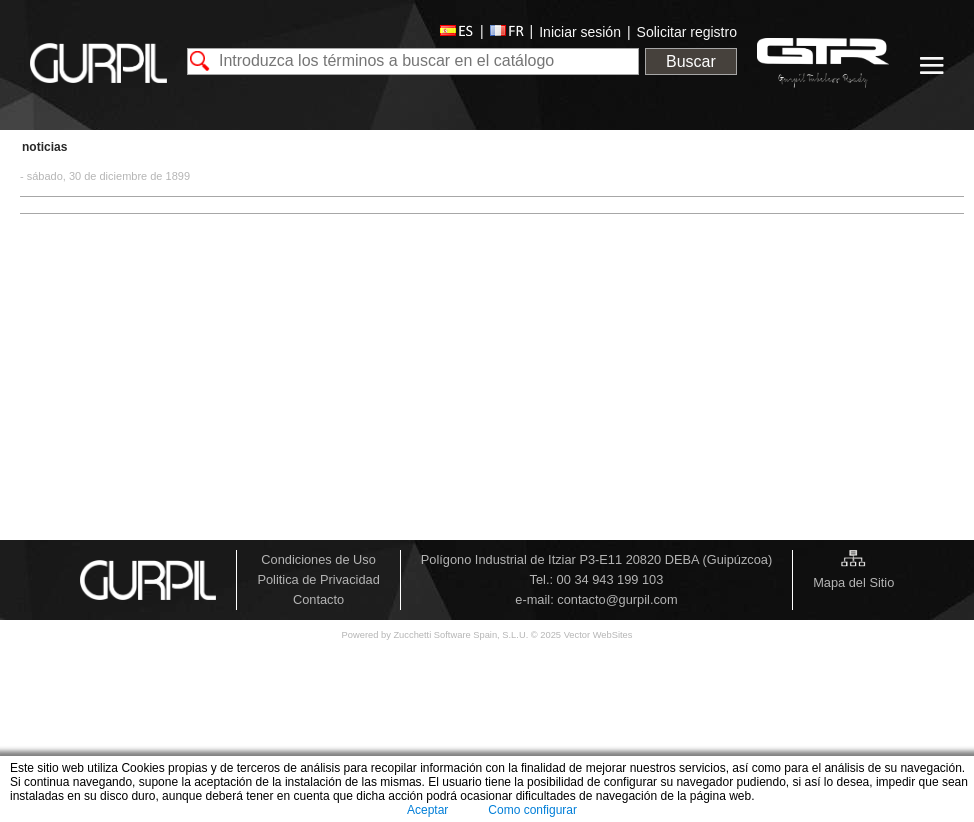 The height and width of the screenshot is (822, 974). What do you see at coordinates (44, 147) in the screenshot?
I see `Noticias` at bounding box center [44, 147].